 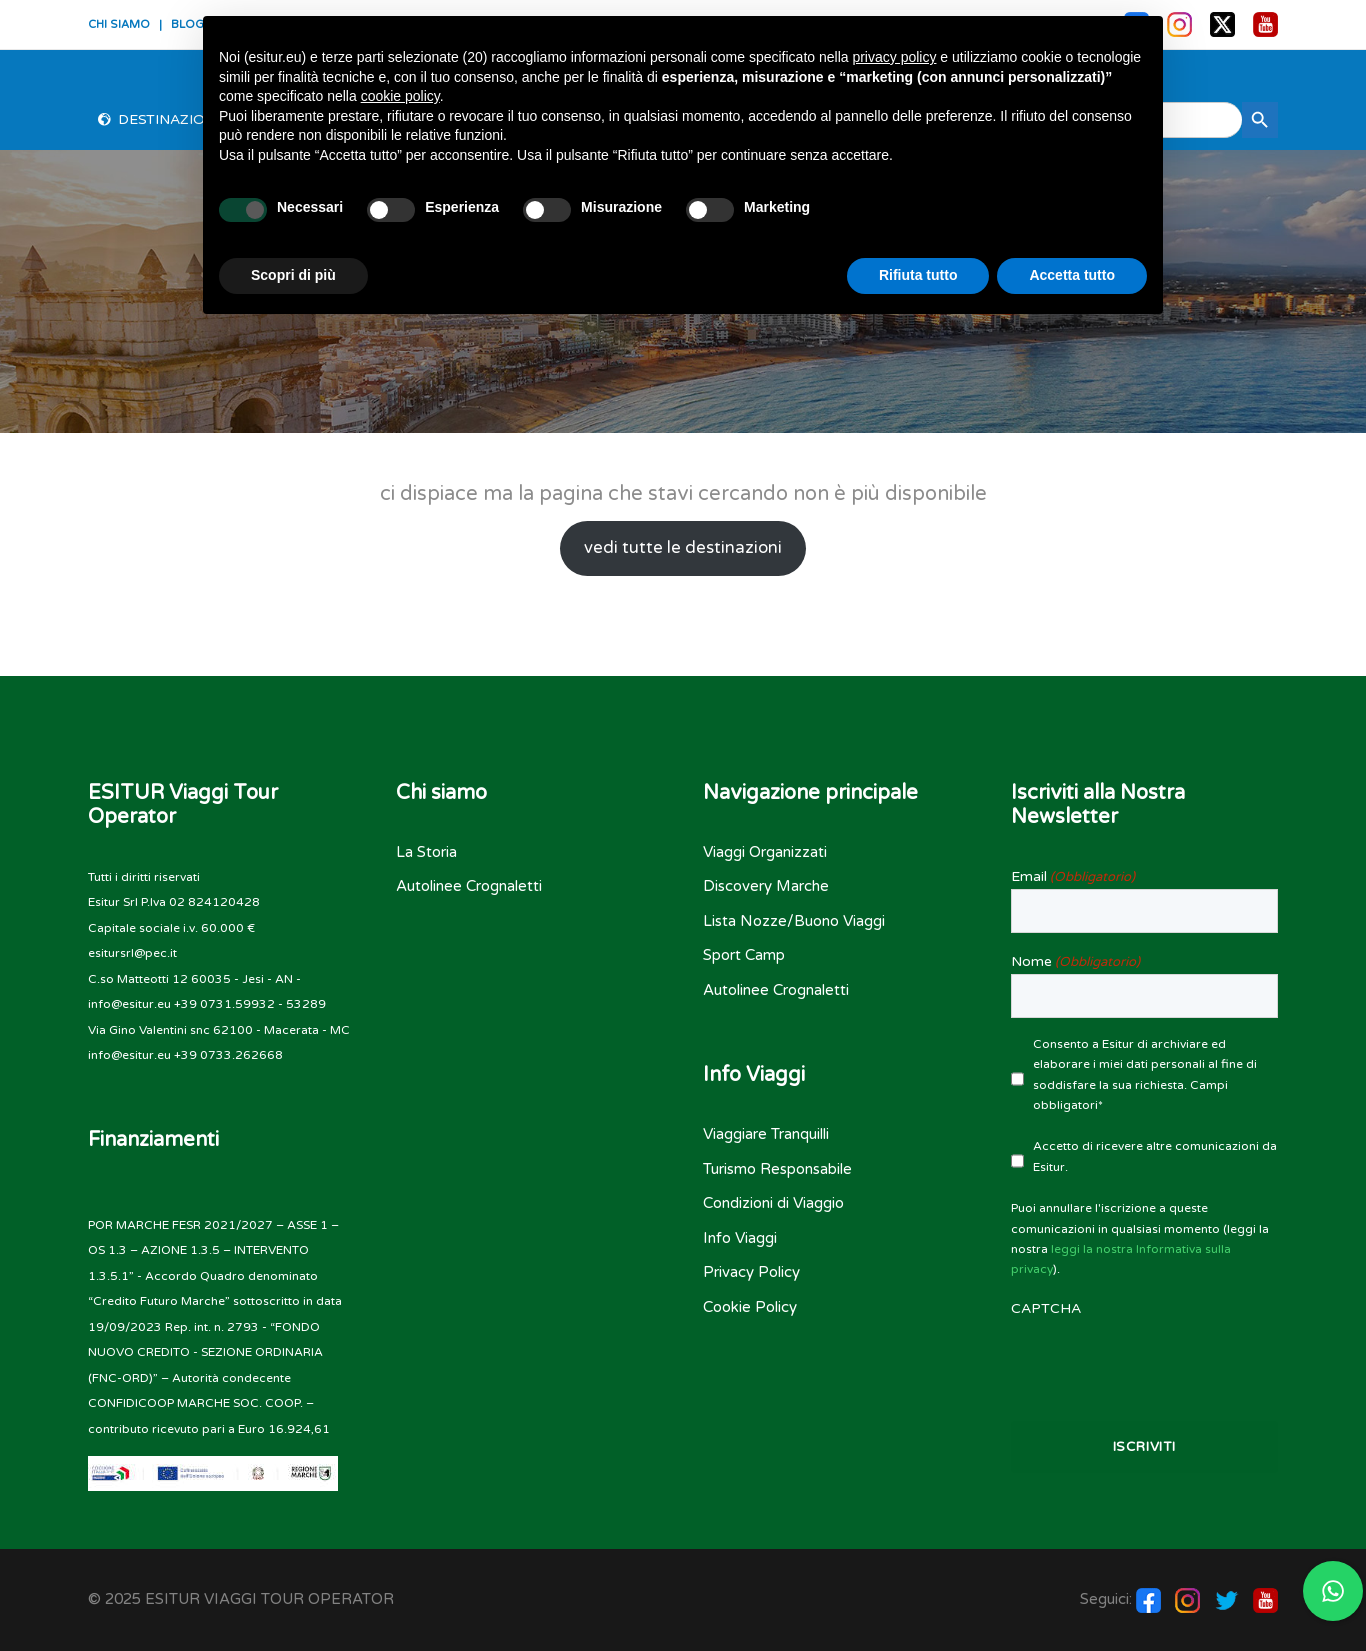 I want to click on Accetta tutto [button], so click(x=1072, y=275).